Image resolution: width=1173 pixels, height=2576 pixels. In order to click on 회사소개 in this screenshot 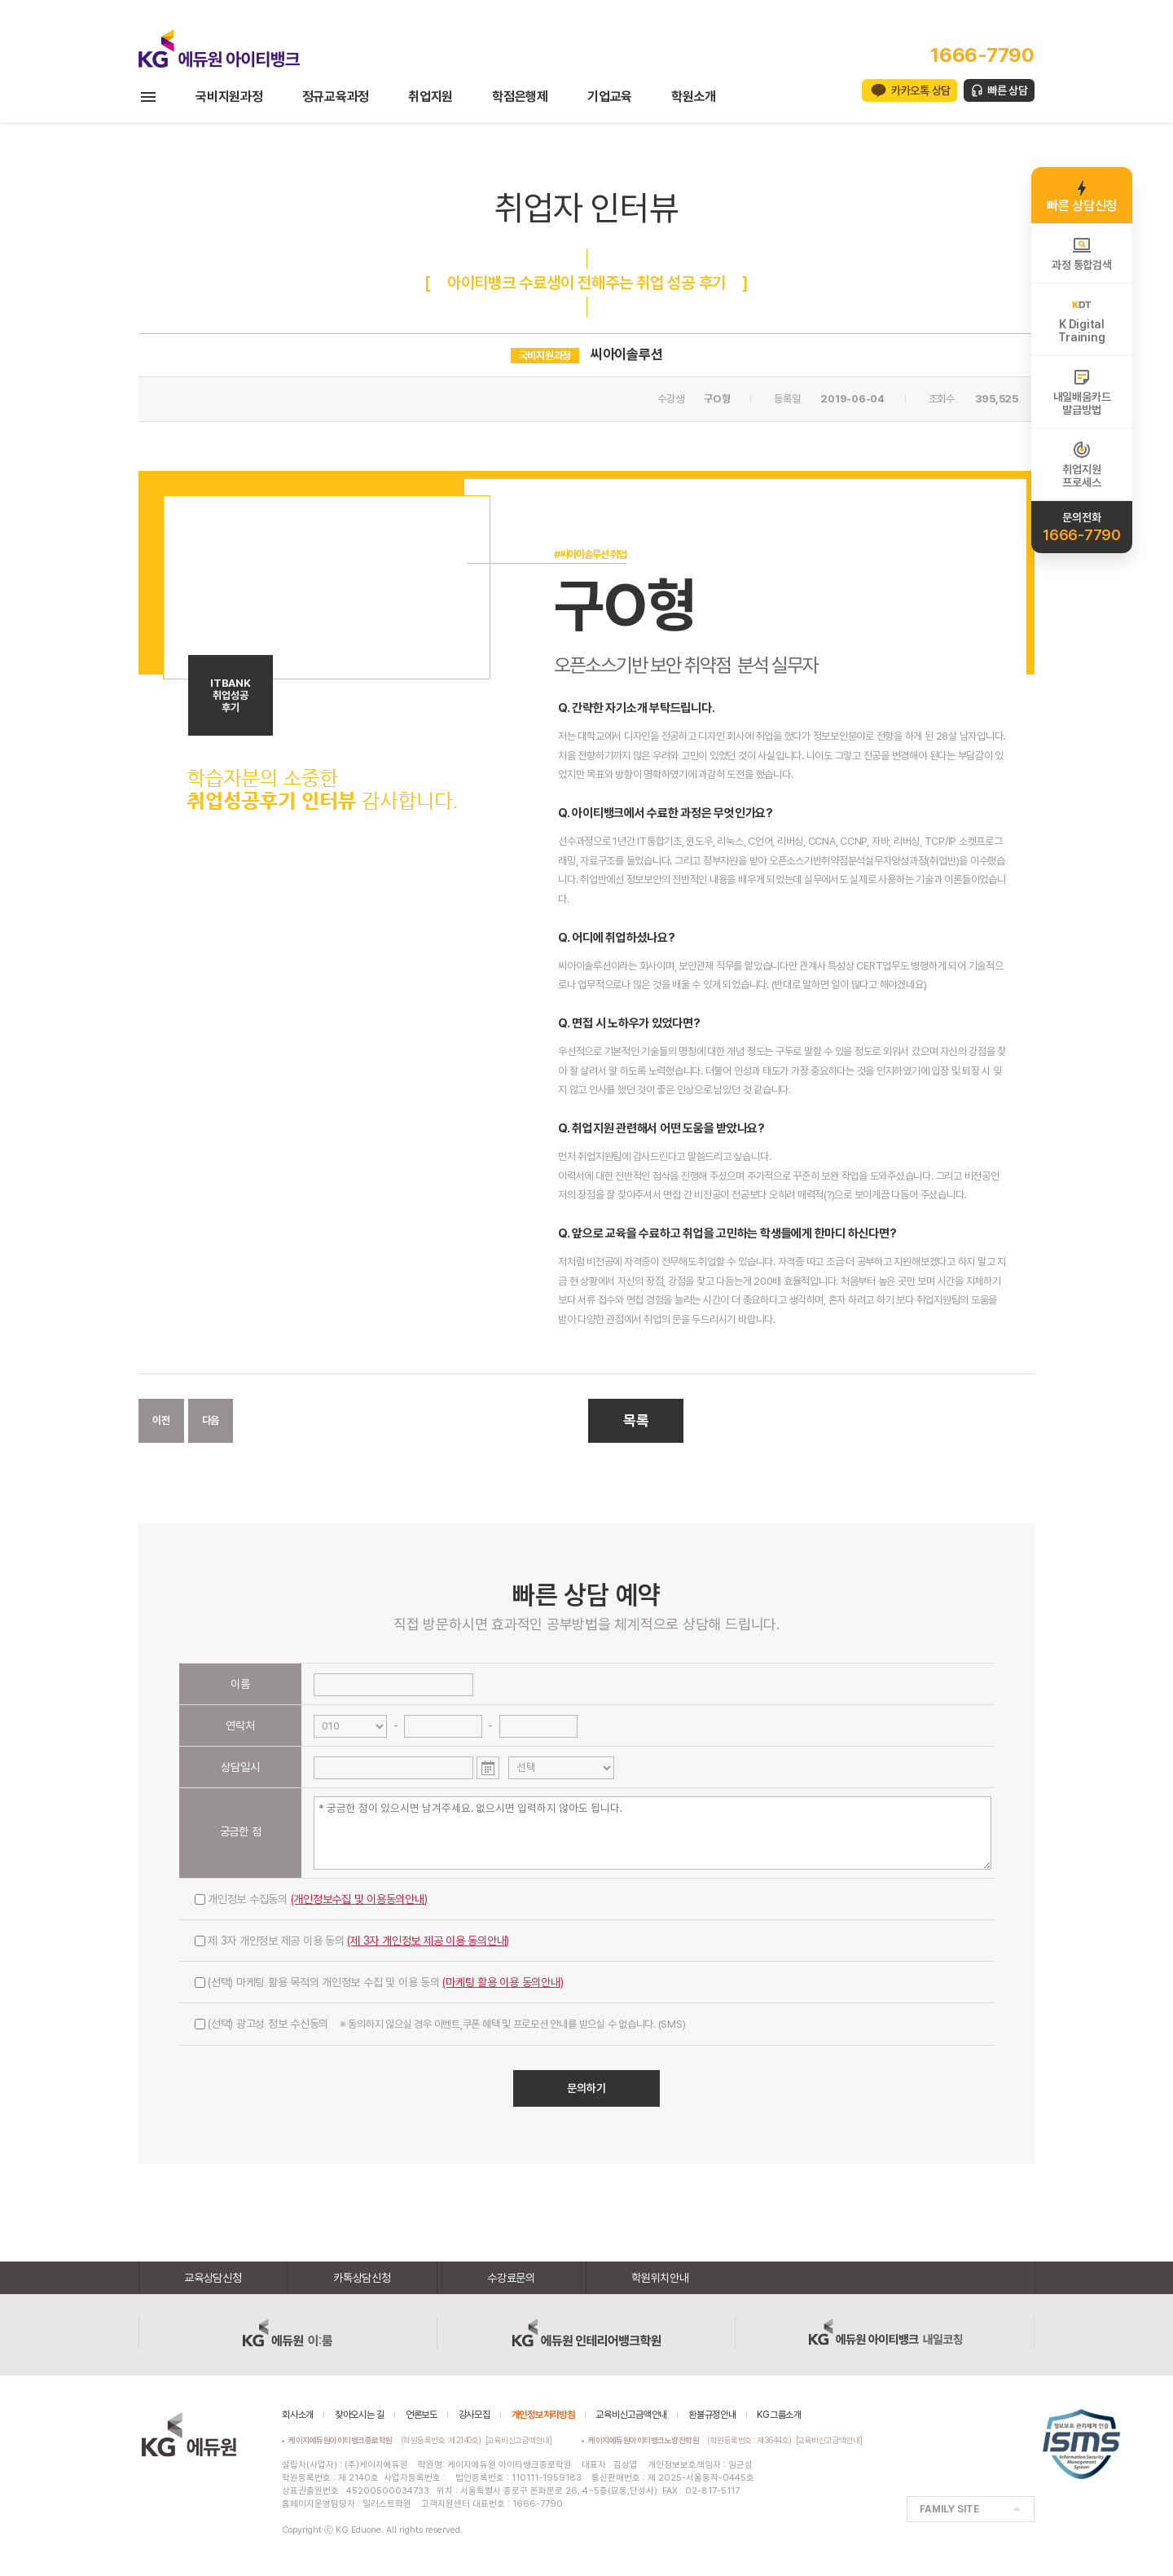, I will do `click(298, 2414)`.